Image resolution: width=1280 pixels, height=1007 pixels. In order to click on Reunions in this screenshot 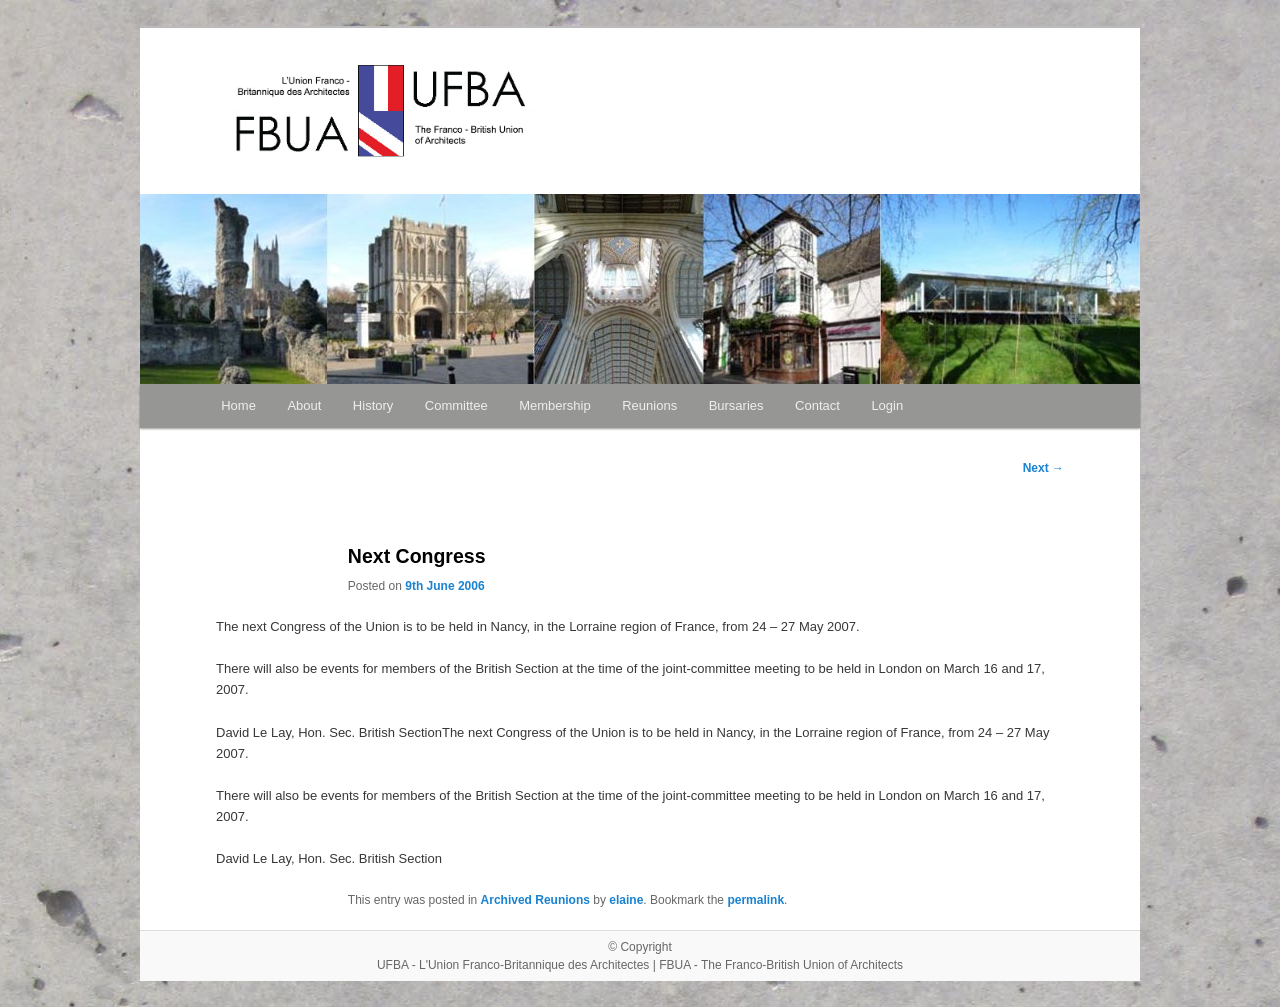, I will do `click(649, 405)`.